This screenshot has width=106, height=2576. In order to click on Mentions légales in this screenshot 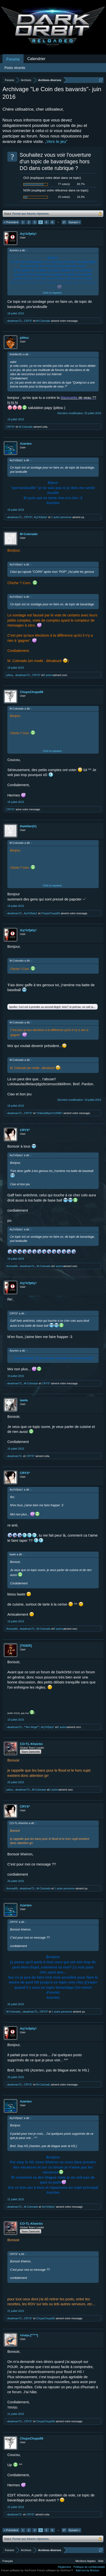, I will do `click(85, 2560)`.